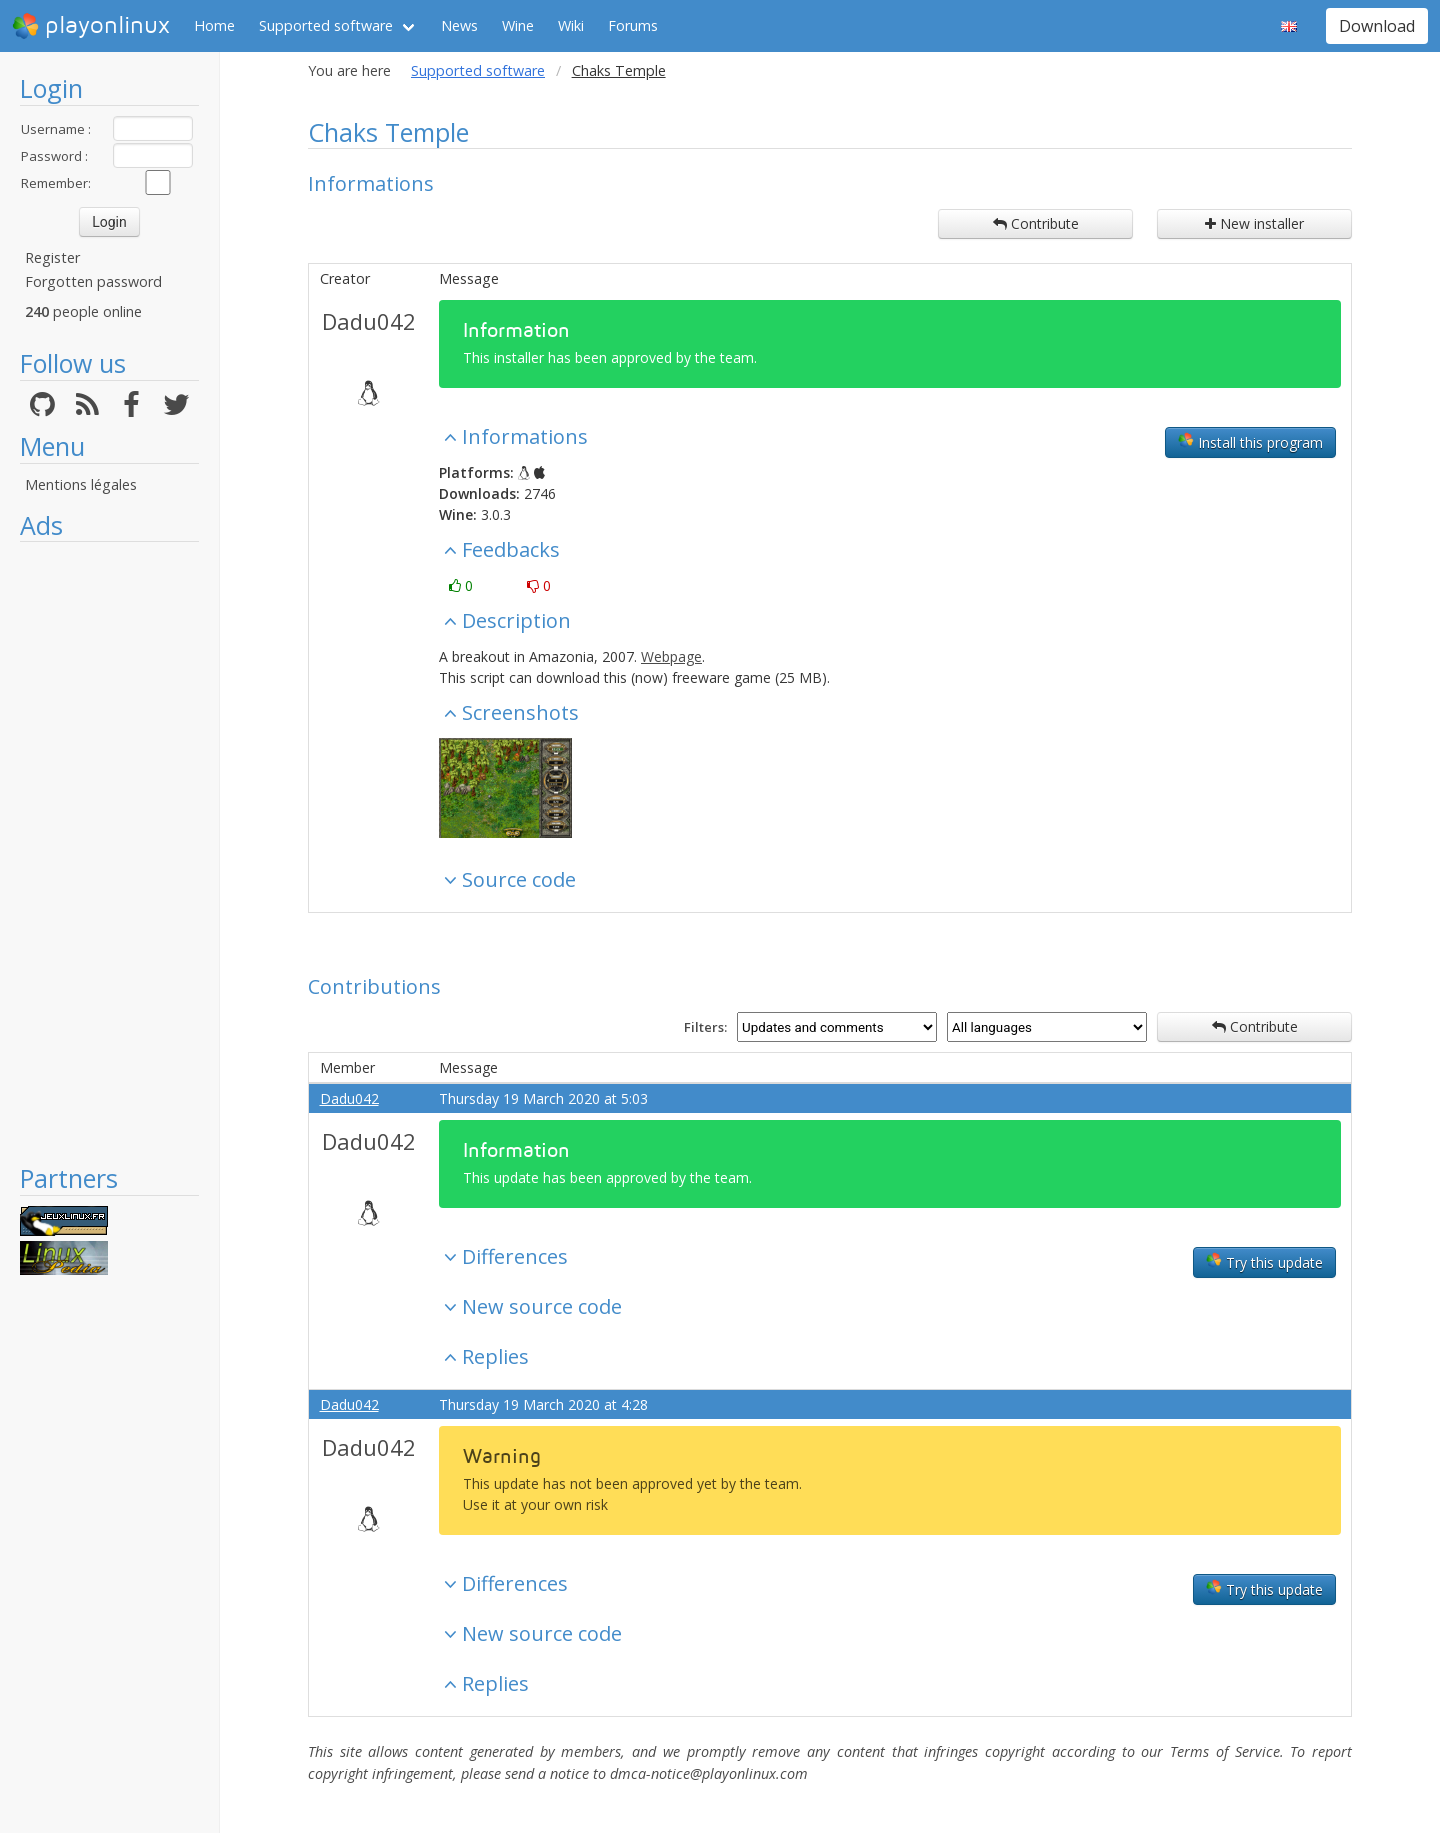 The width and height of the screenshot is (1440, 1833). What do you see at coordinates (1377, 26) in the screenshot?
I see `Download` at bounding box center [1377, 26].